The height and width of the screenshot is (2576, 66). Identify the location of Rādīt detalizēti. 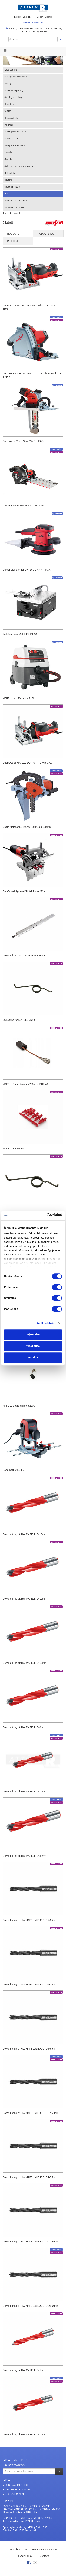
(45, 1323).